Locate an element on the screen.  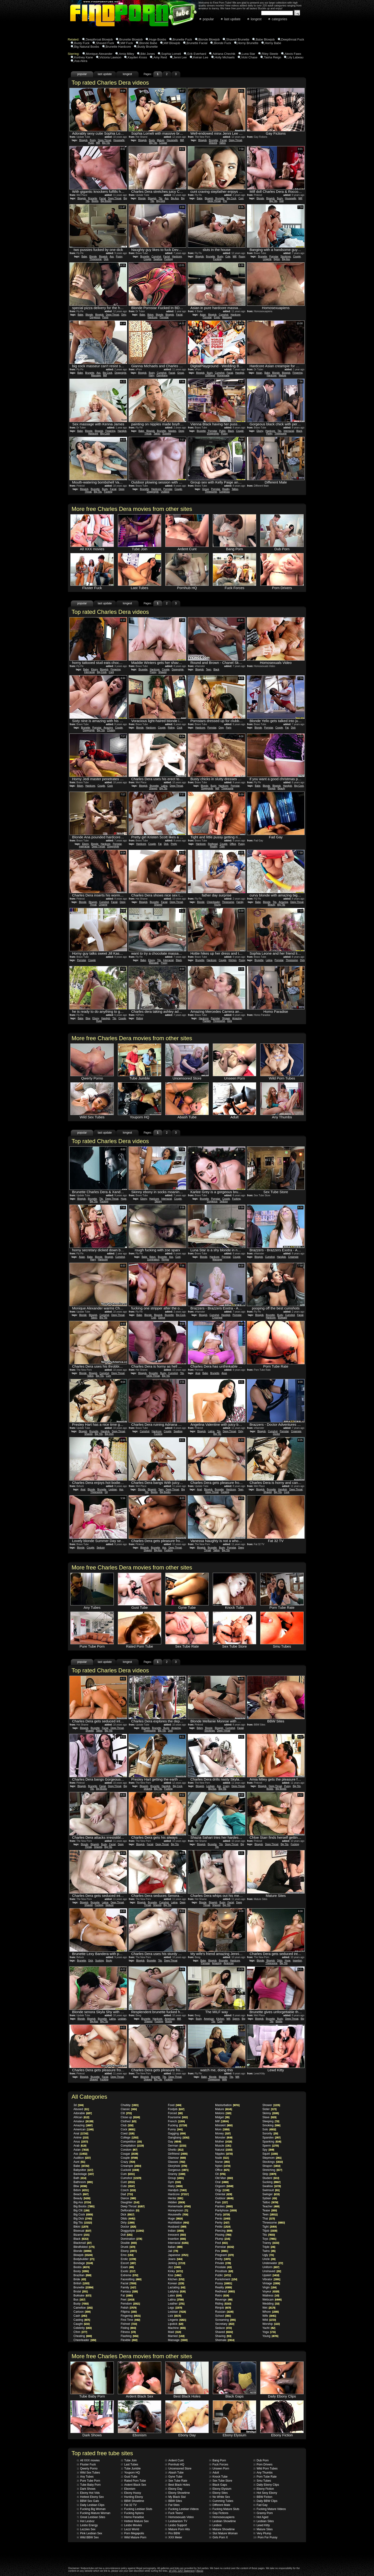
Close up is located at coordinates (130, 2117).